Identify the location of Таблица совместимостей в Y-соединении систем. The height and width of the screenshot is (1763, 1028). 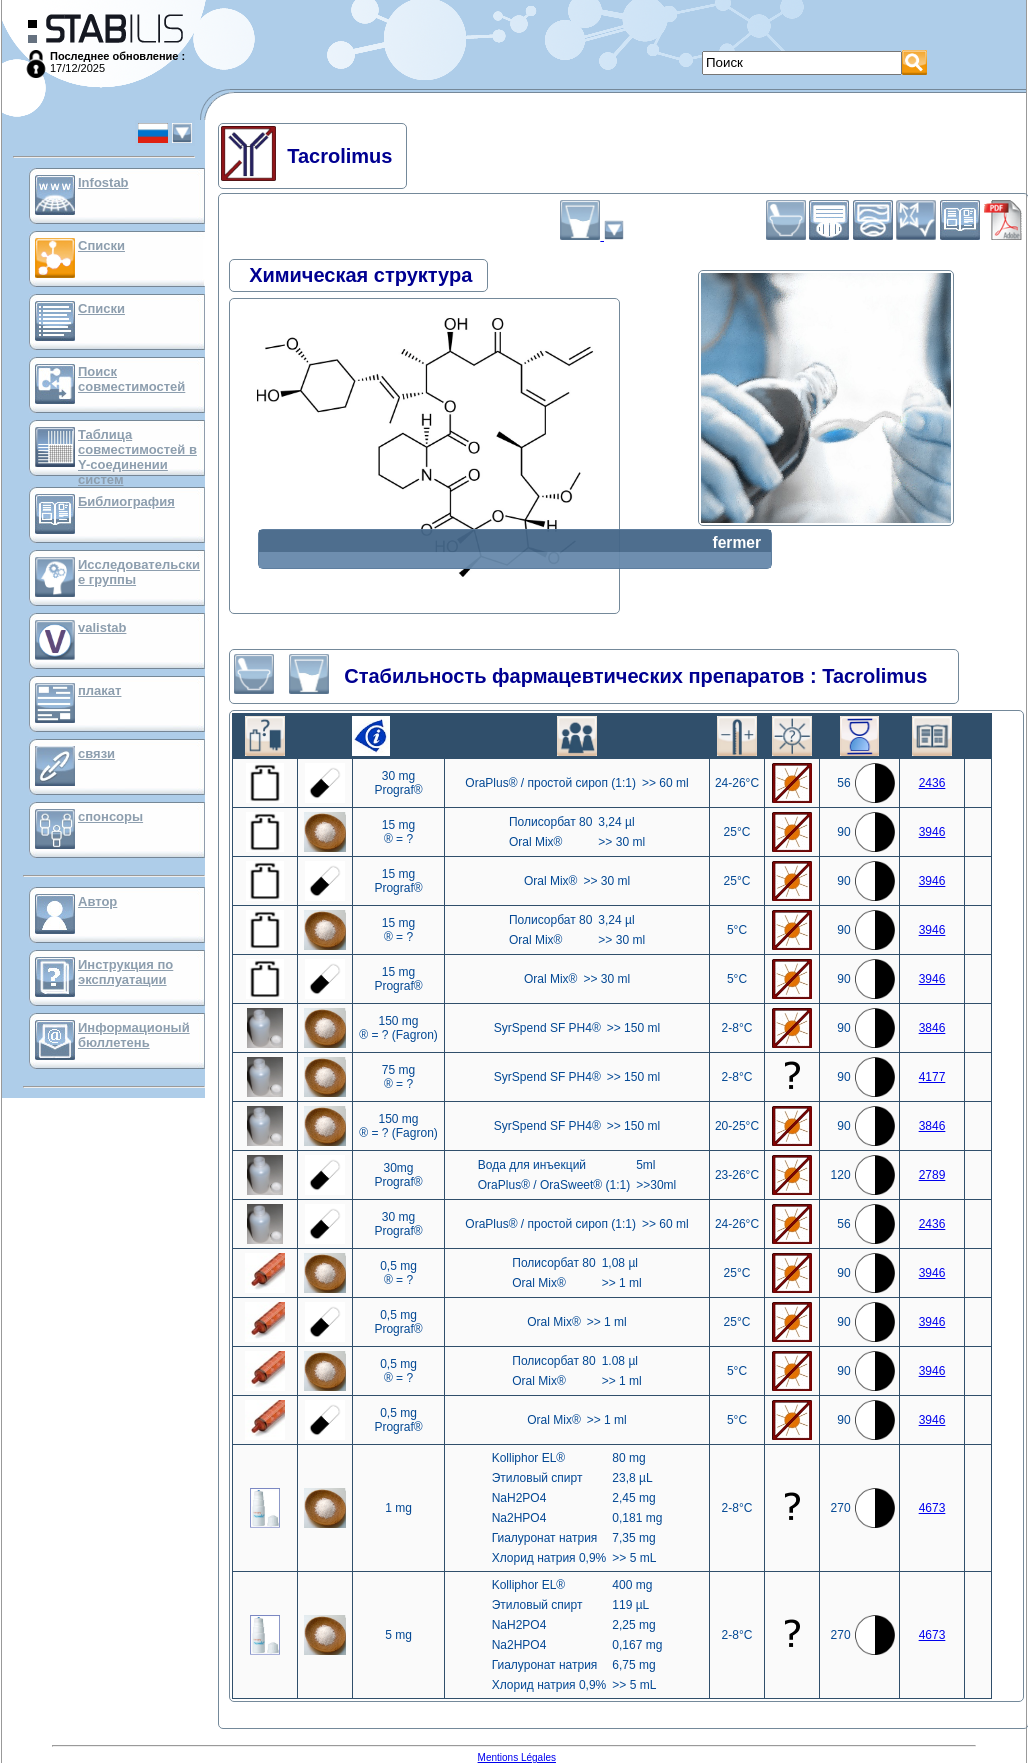
(137, 457).